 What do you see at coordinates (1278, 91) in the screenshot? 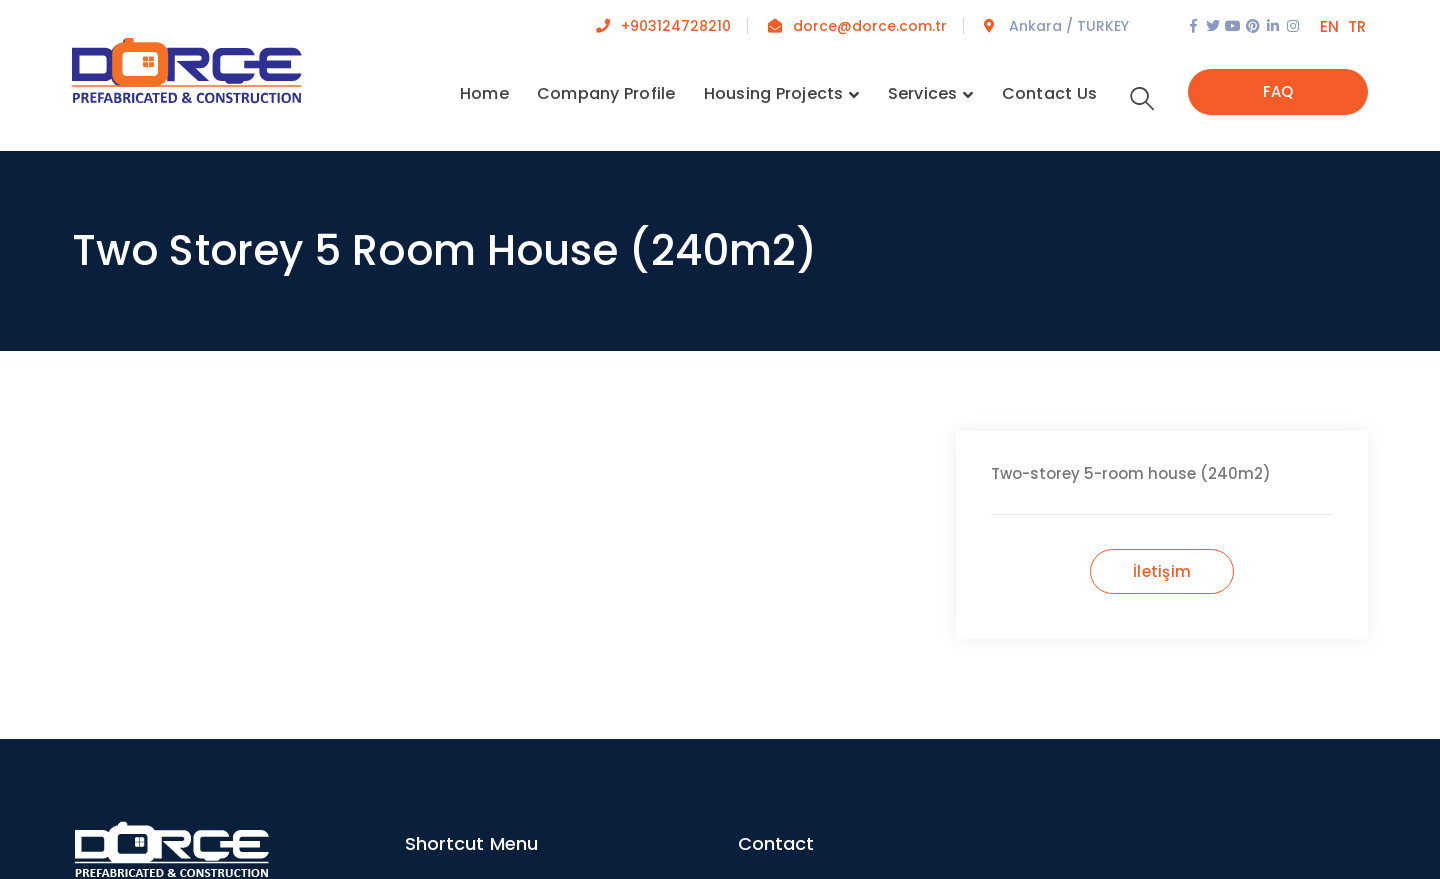
I see `FAQ` at bounding box center [1278, 91].